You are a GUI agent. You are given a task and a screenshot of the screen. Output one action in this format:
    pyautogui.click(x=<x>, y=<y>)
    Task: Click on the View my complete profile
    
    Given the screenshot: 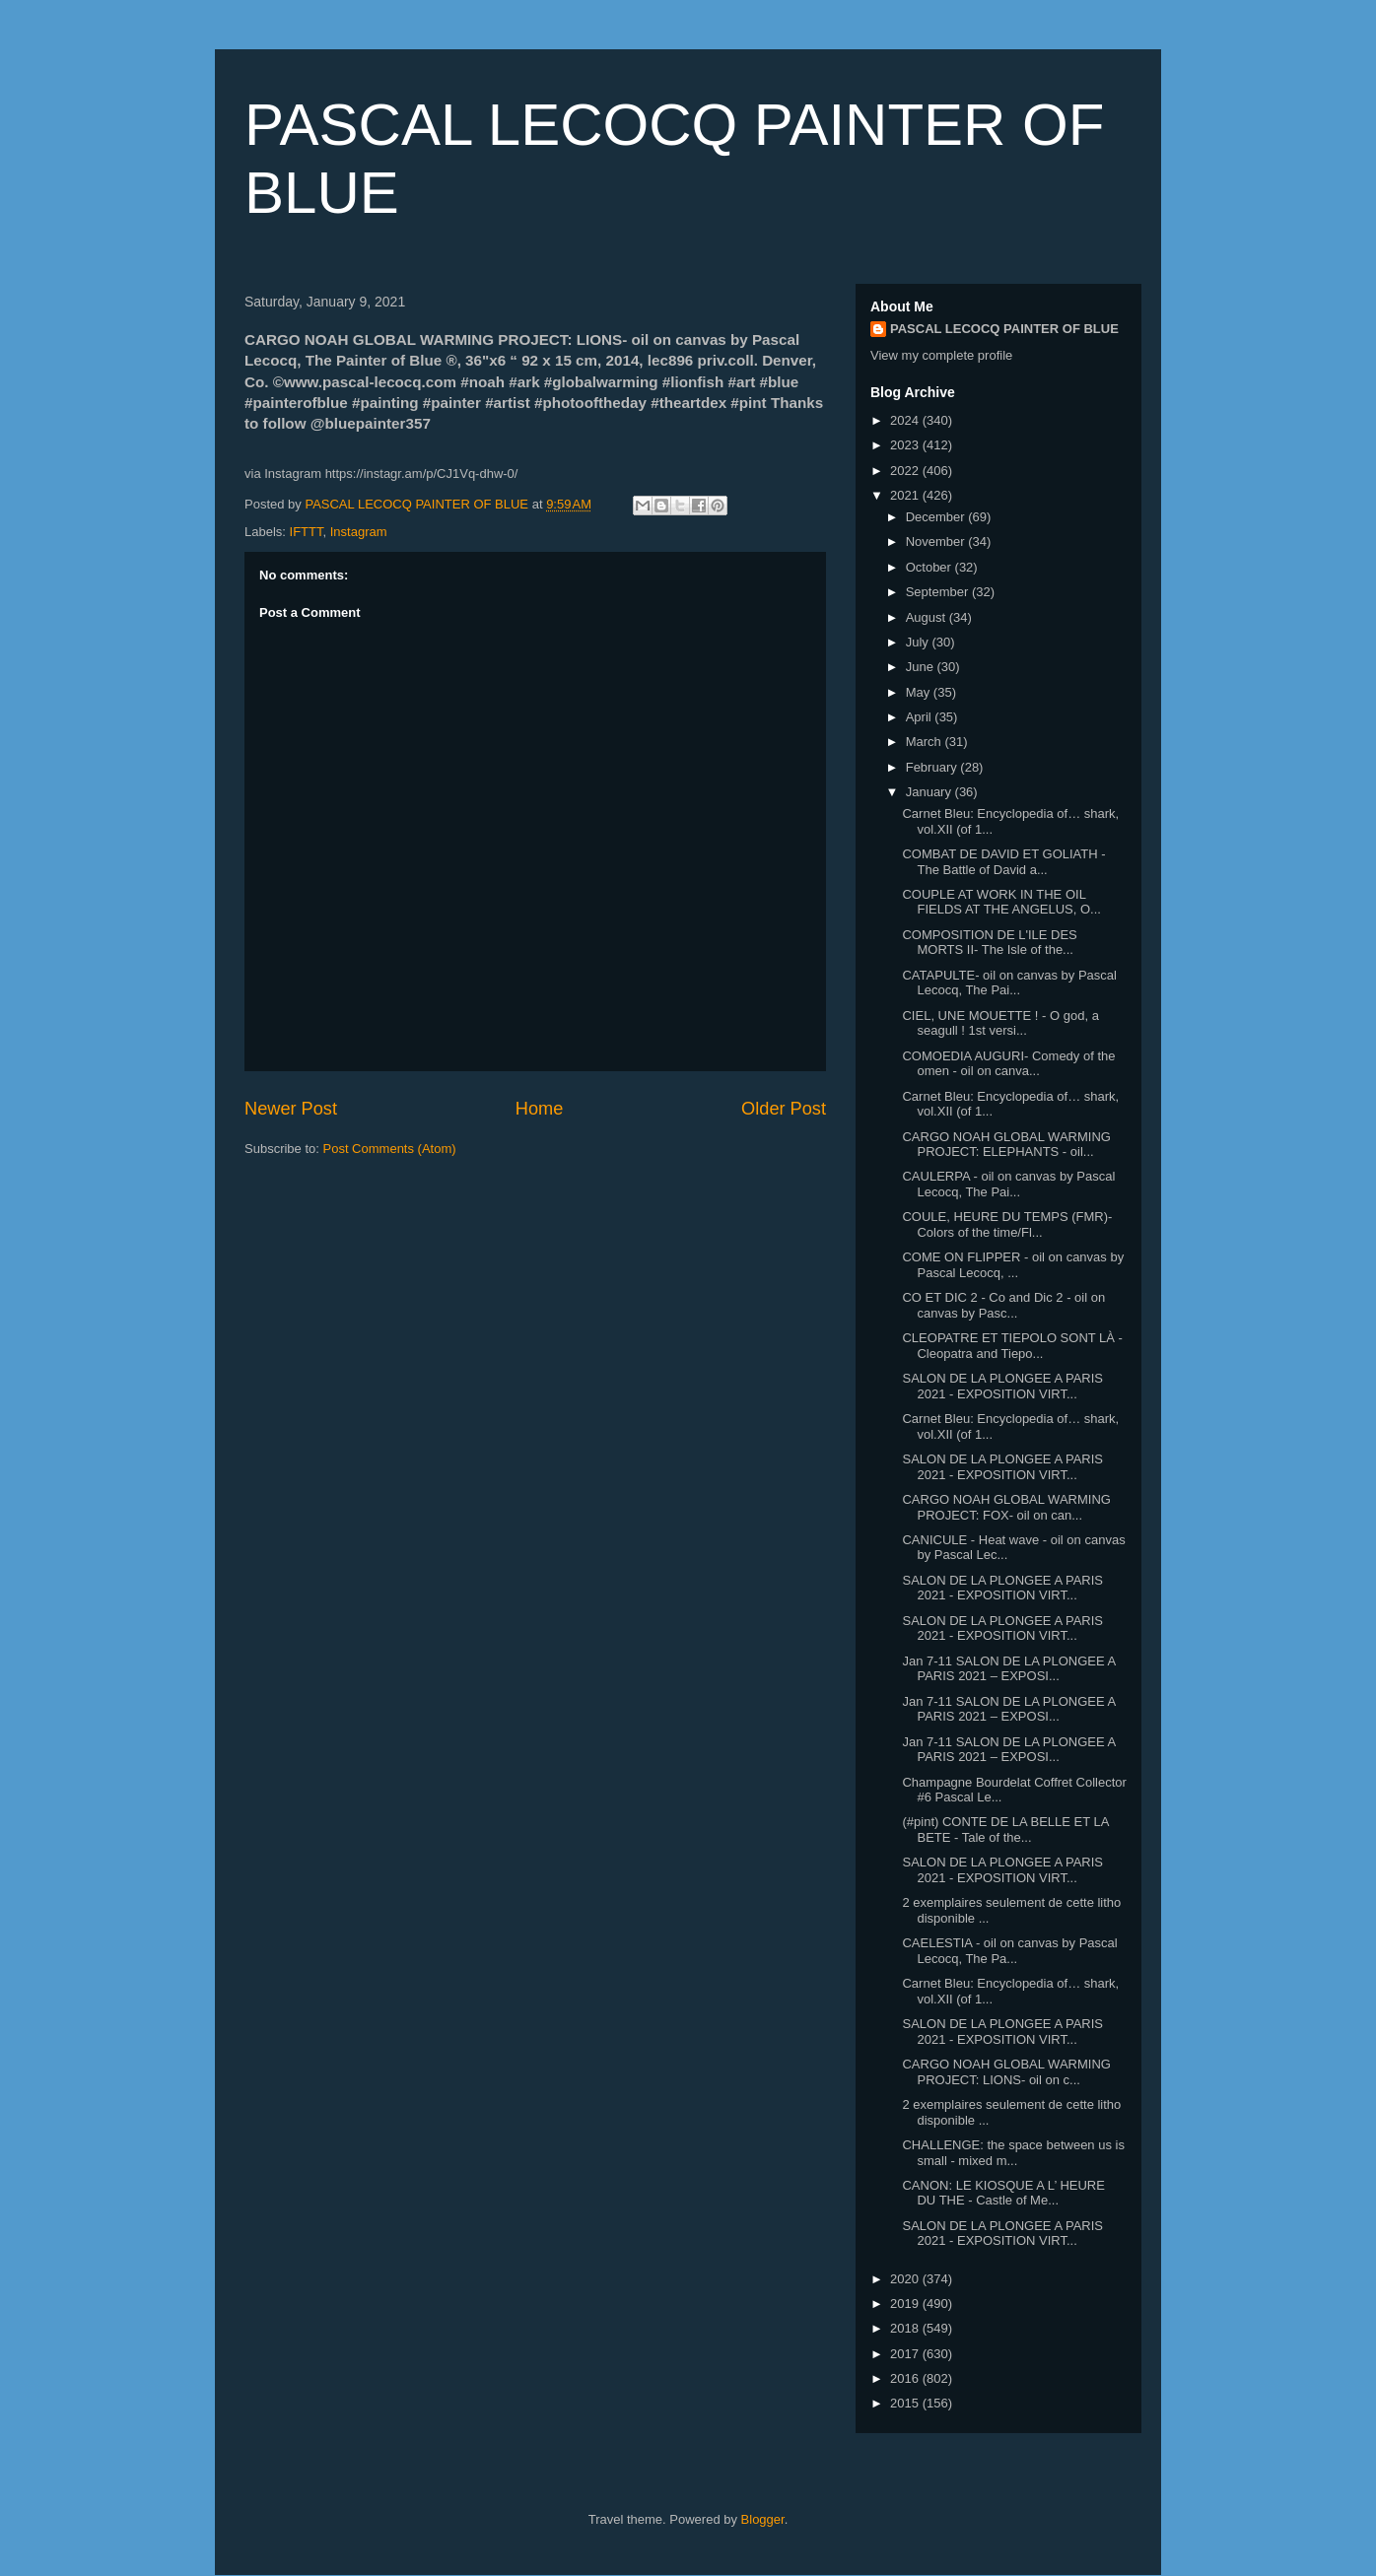 What is the action you would take?
    pyautogui.click(x=941, y=355)
    